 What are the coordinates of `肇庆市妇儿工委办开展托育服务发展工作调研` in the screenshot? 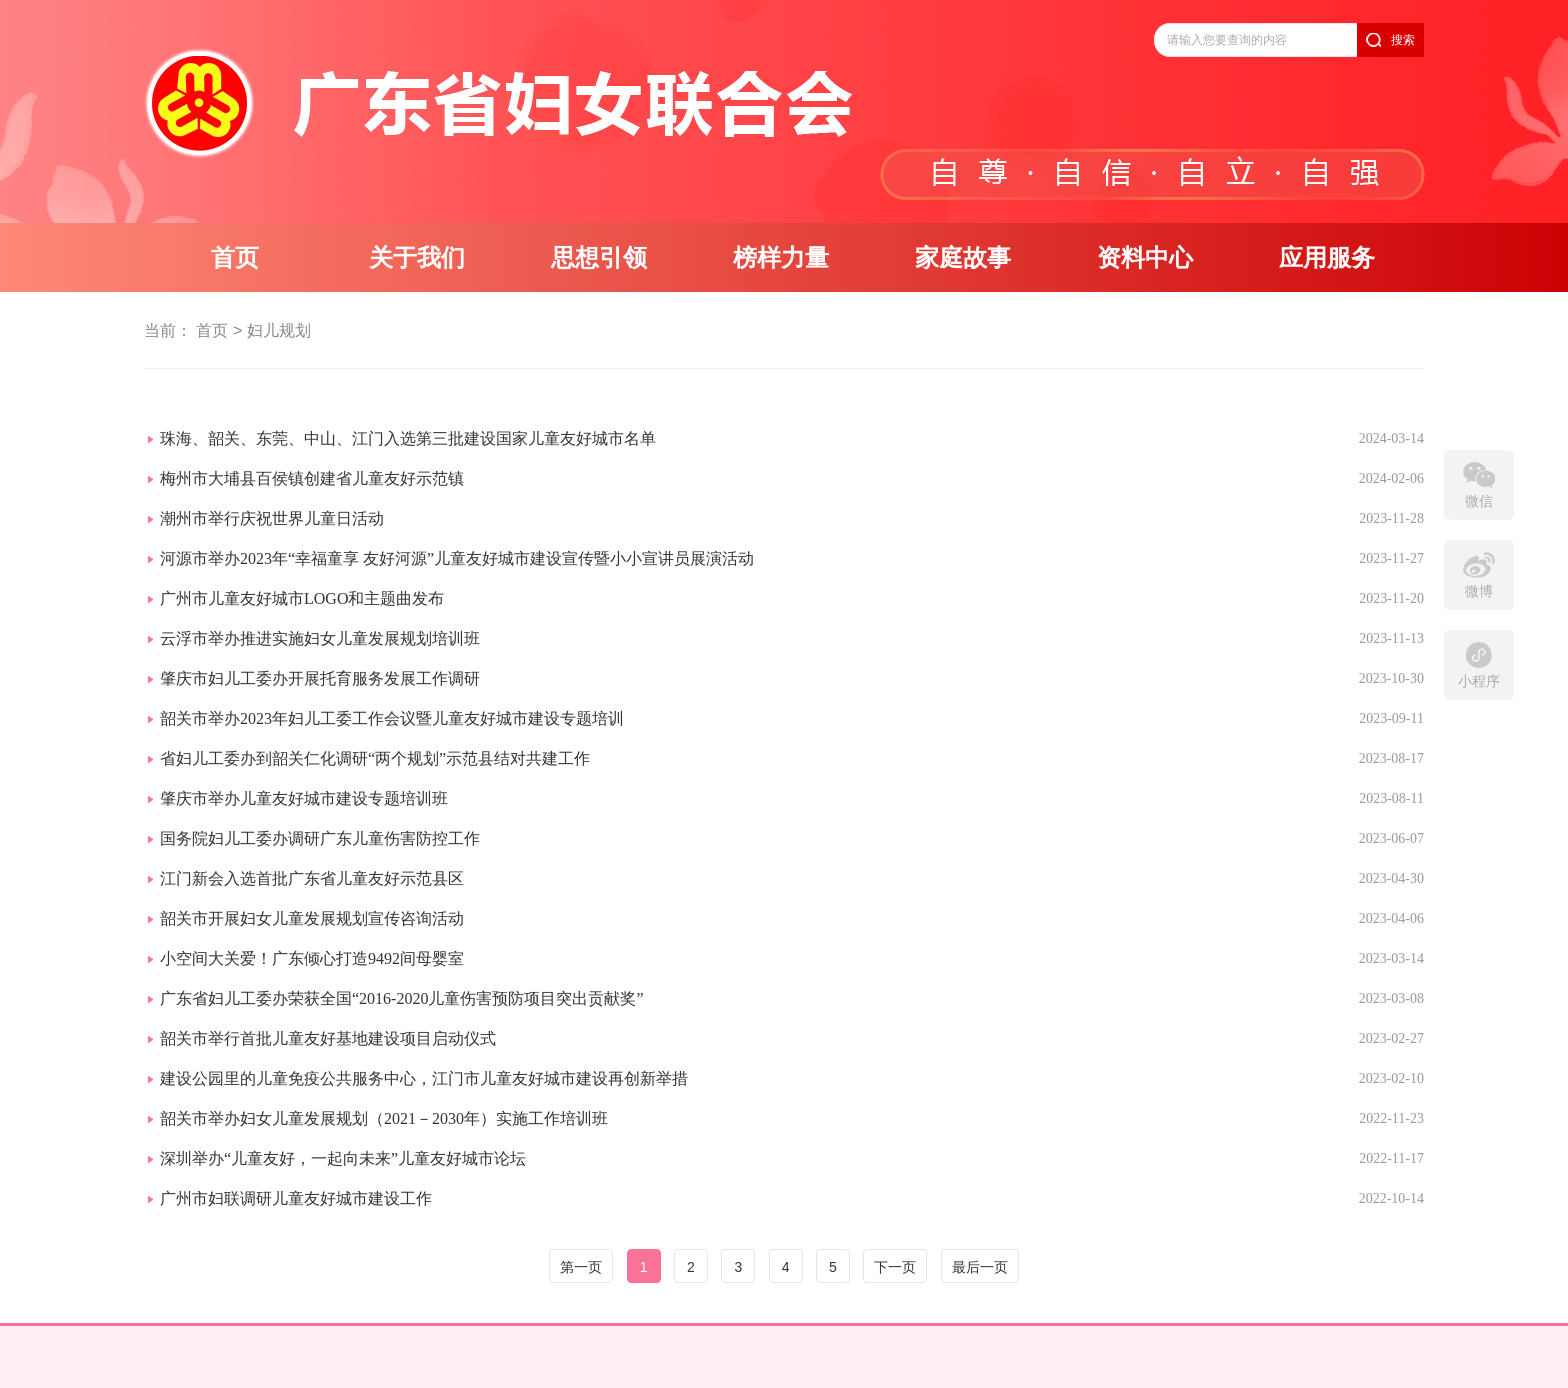 It's located at (320, 678).